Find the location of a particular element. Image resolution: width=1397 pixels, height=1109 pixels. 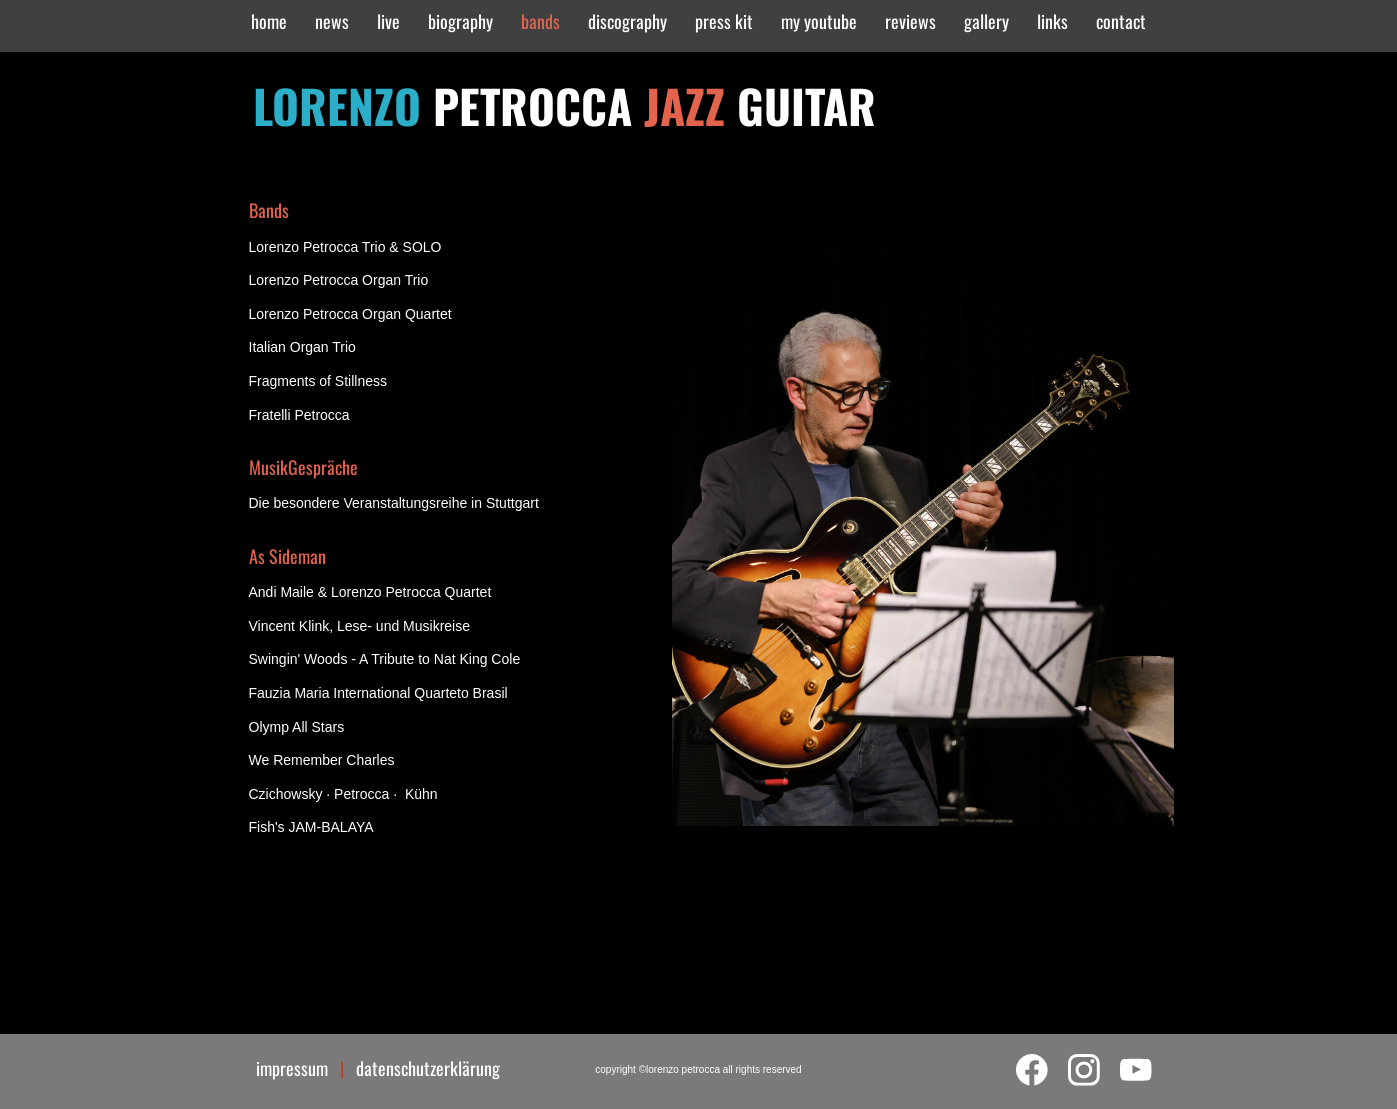

Fratelli Petrocca is located at coordinates (299, 415).